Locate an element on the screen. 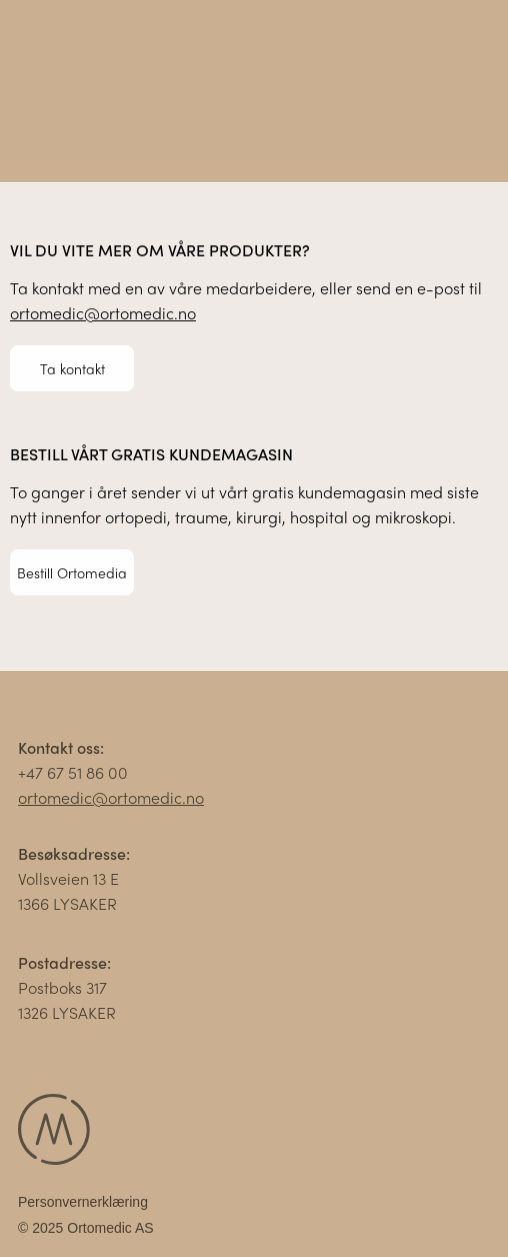  Ta kontakt is located at coordinates (72, 368).